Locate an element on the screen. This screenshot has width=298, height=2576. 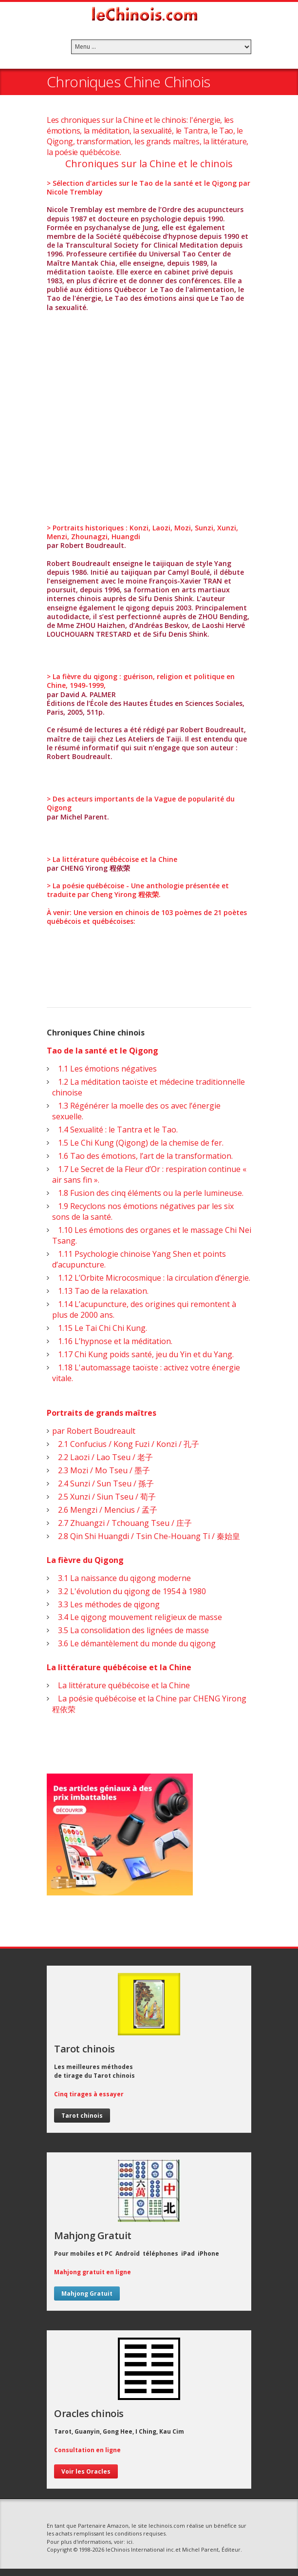
2.8 Qin Shi Huangdi / Tsin Che-Houang Ti / 秦始皇 is located at coordinates (146, 1536).